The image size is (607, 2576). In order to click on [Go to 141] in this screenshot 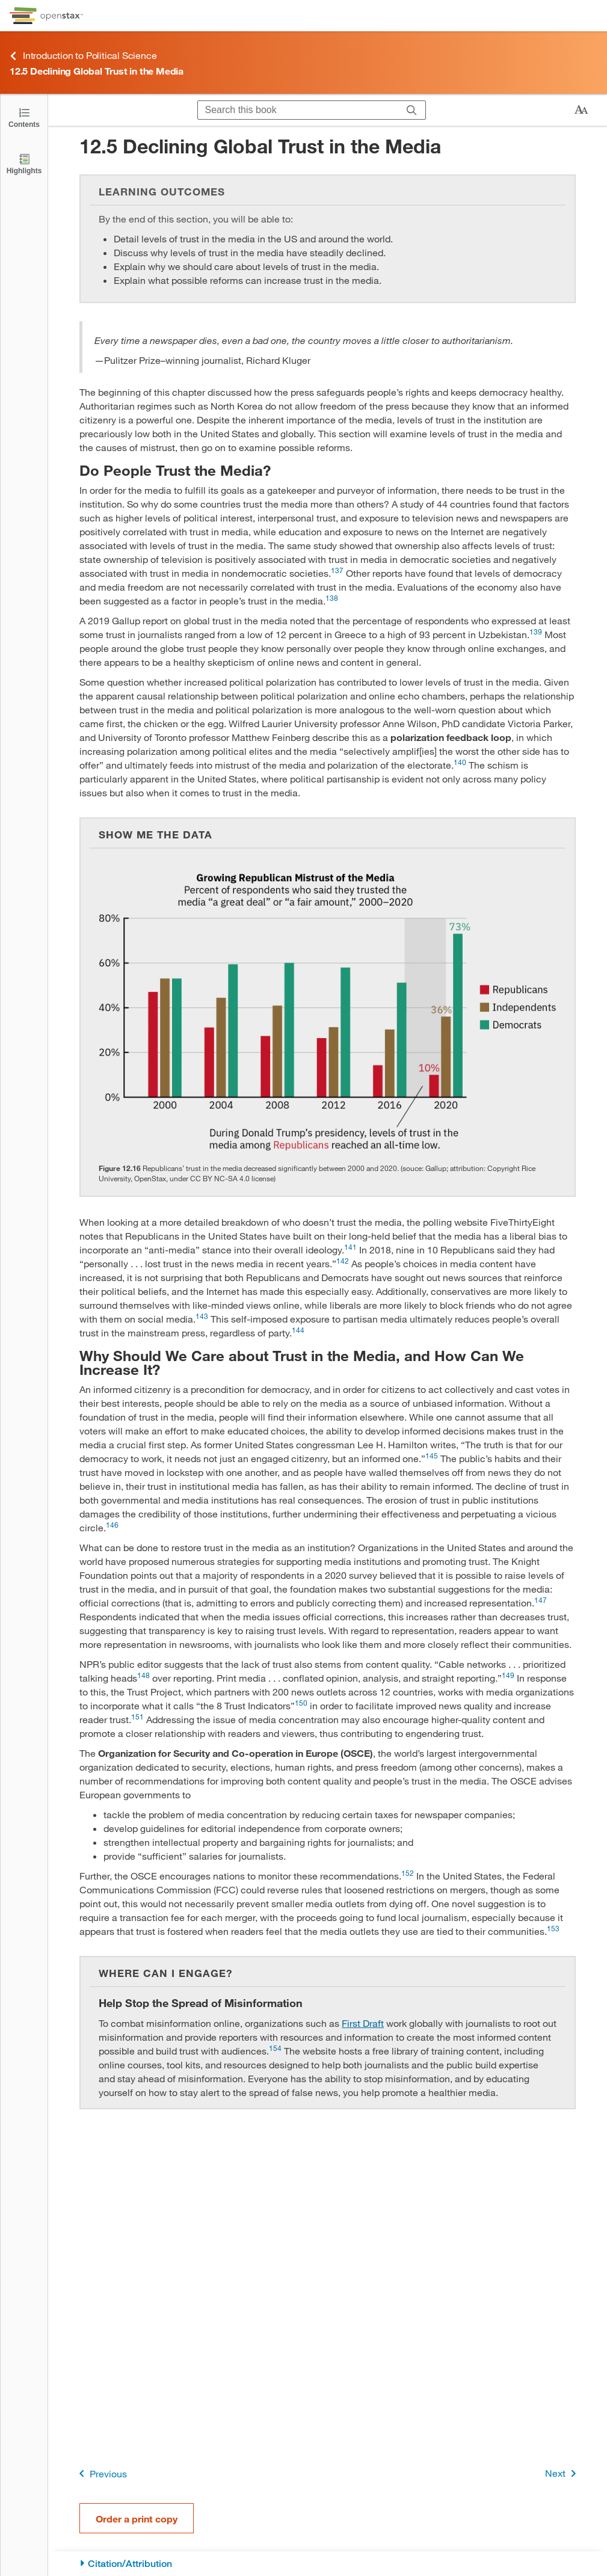, I will do `click(350, 1249)`.